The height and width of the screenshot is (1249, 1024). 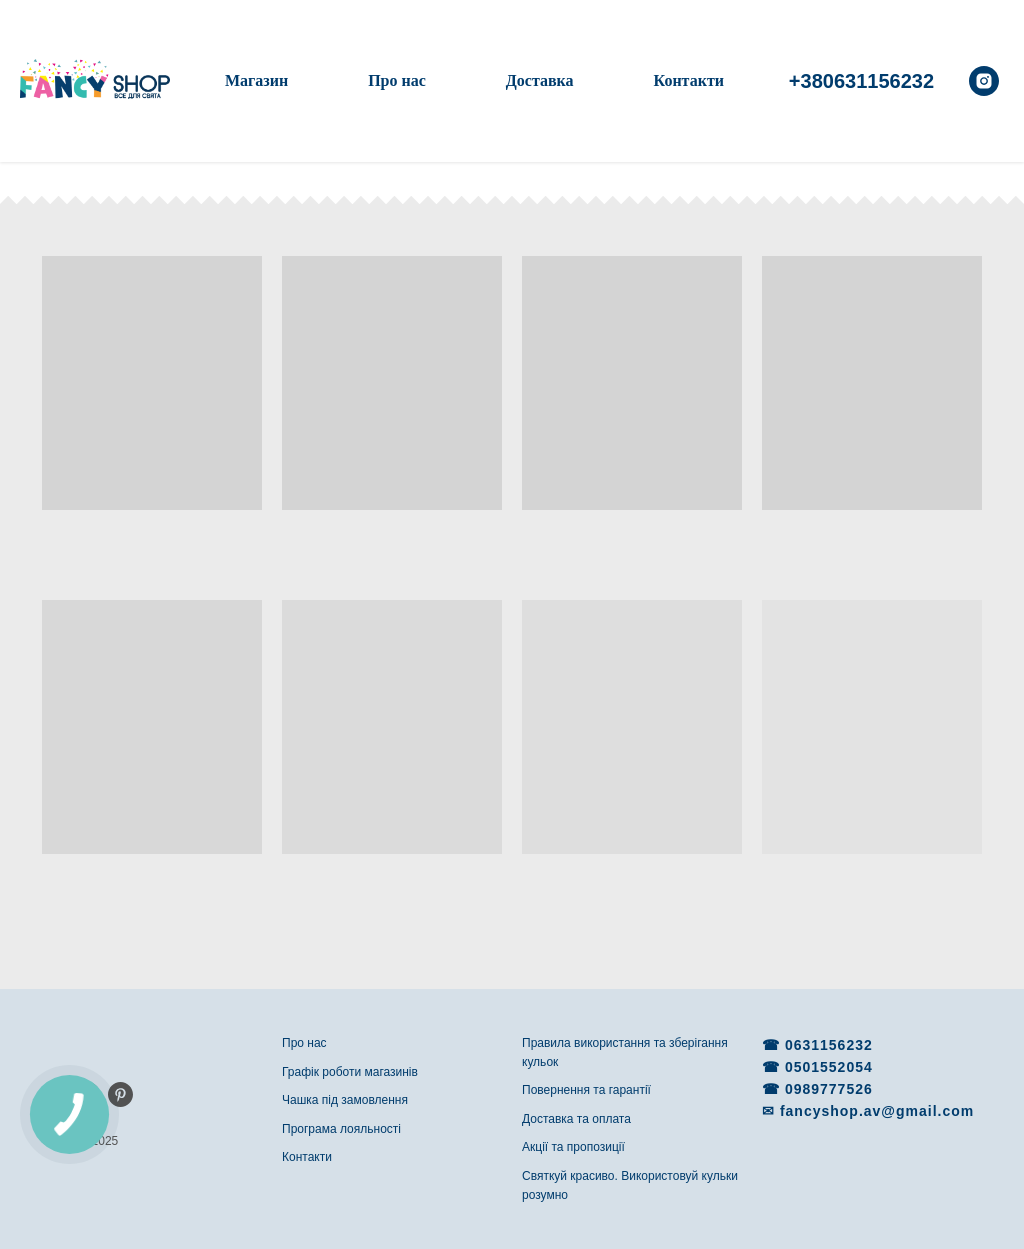 What do you see at coordinates (540, 80) in the screenshot?
I see `Доставка` at bounding box center [540, 80].